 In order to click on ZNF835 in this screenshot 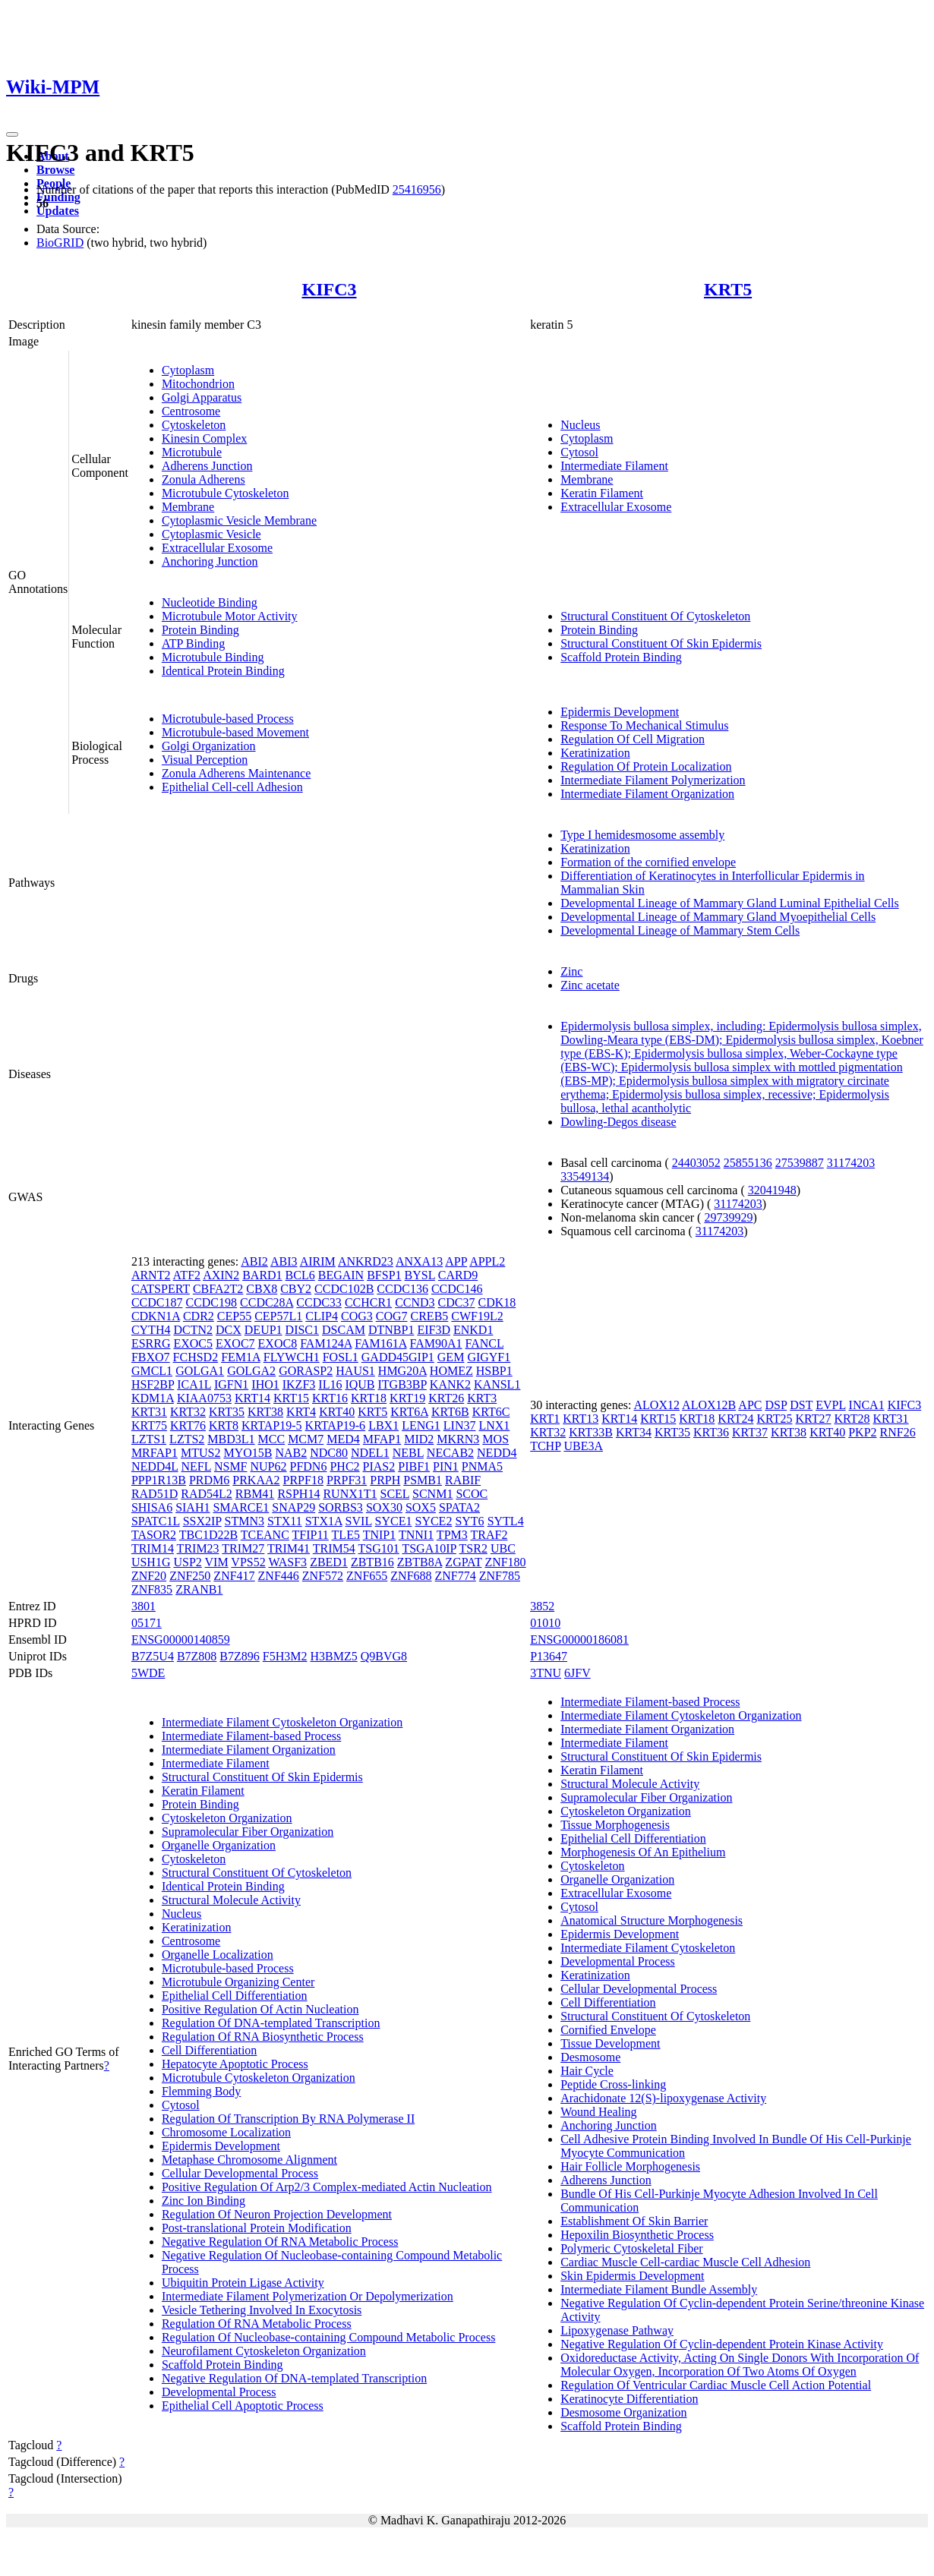, I will do `click(151, 1589)`.